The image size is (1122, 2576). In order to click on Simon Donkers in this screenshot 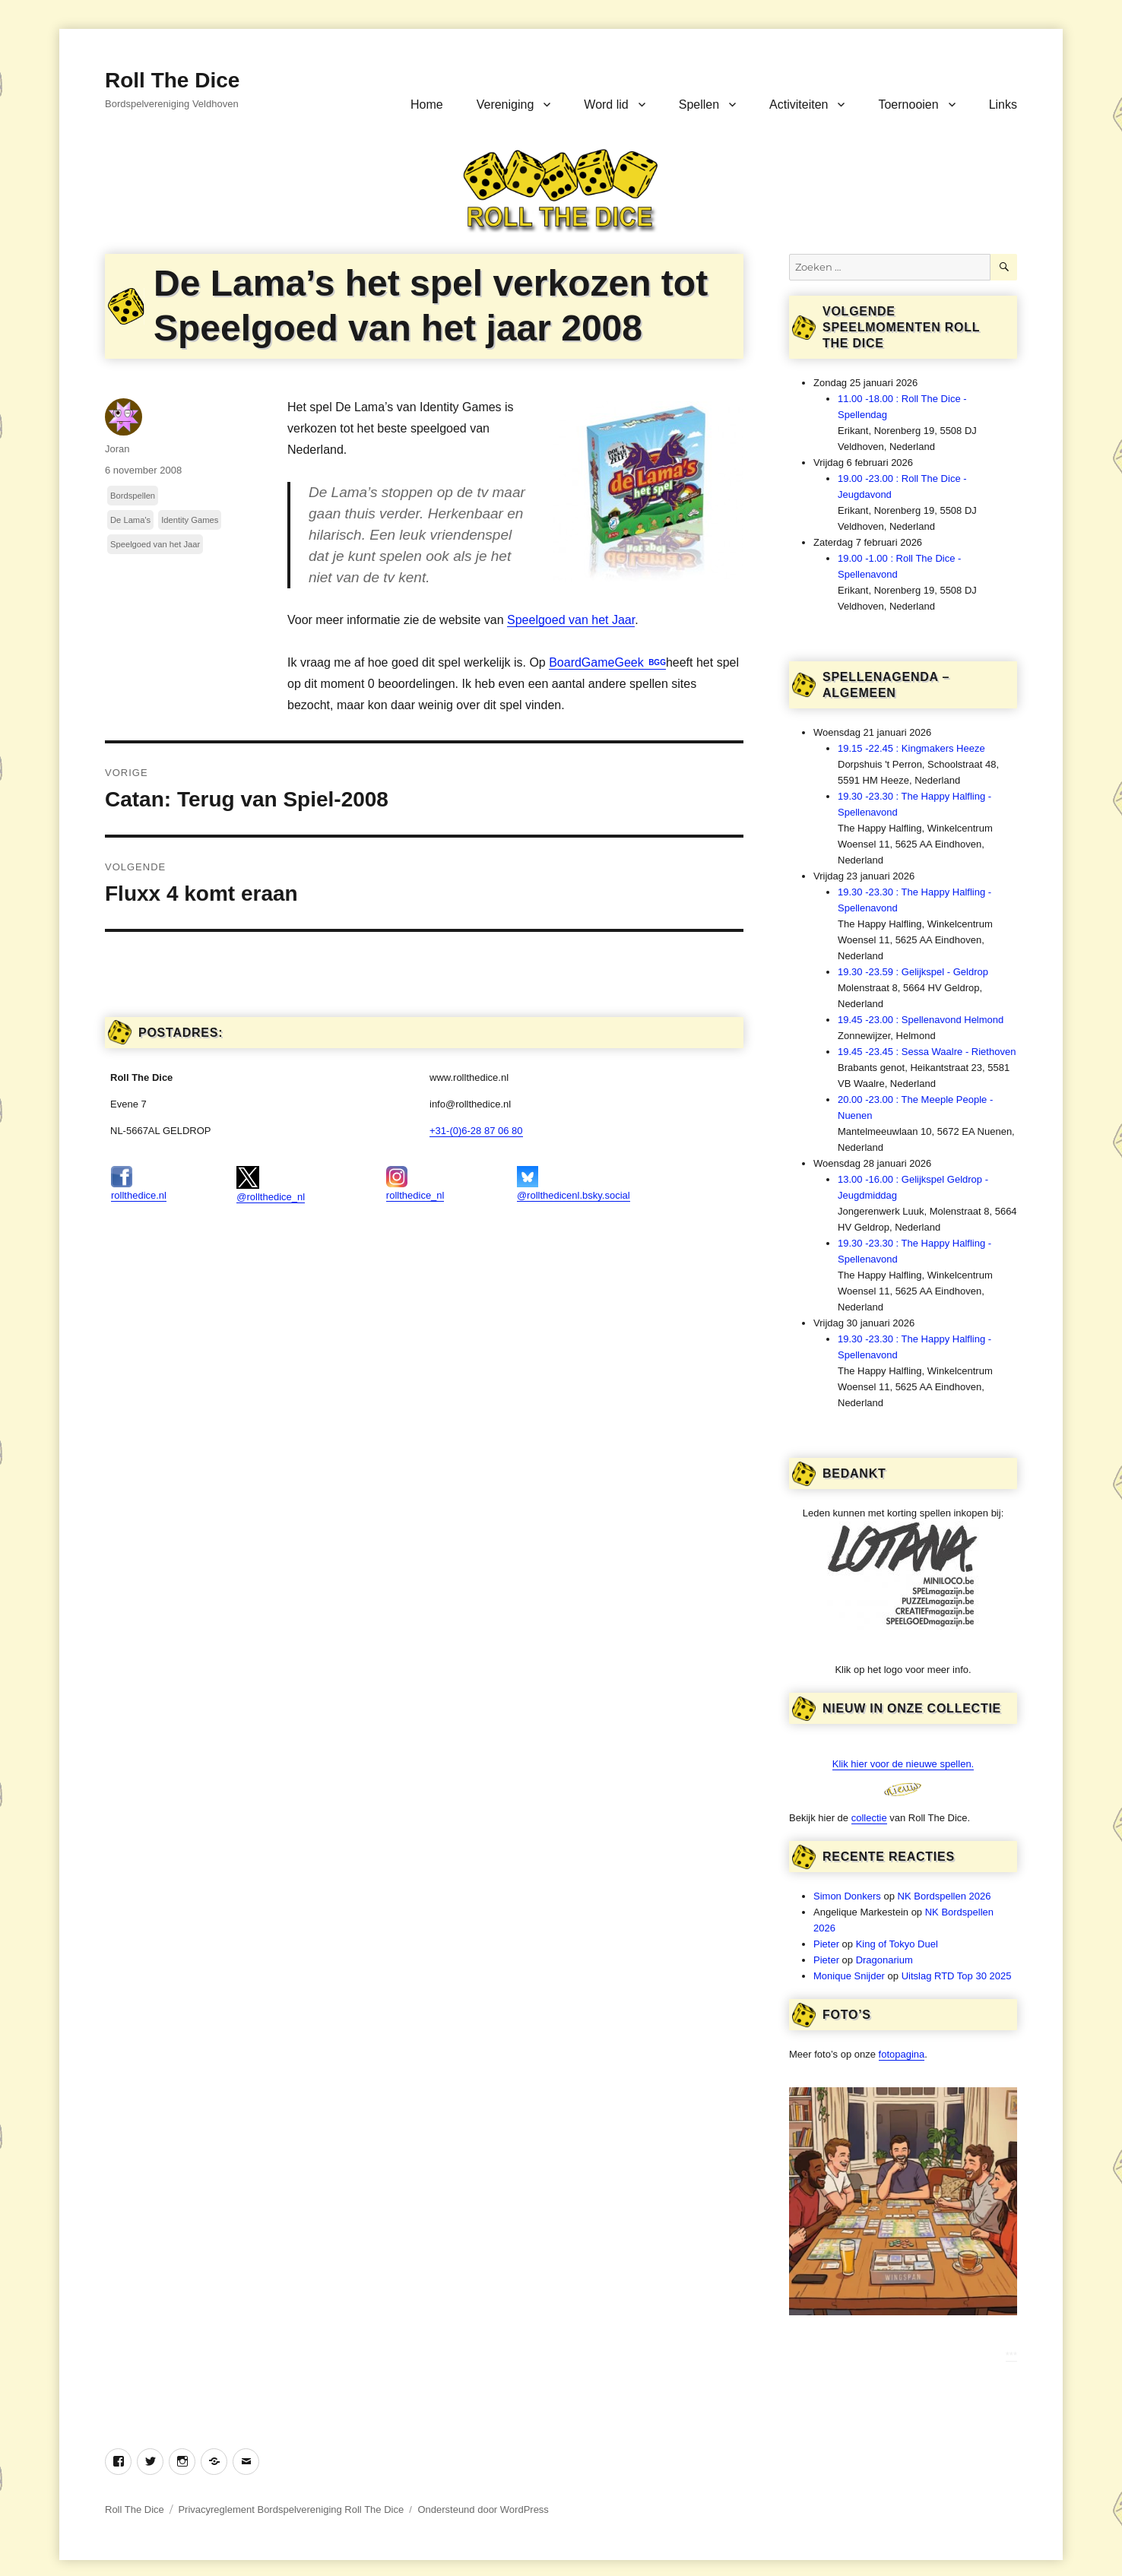, I will do `click(847, 1896)`.